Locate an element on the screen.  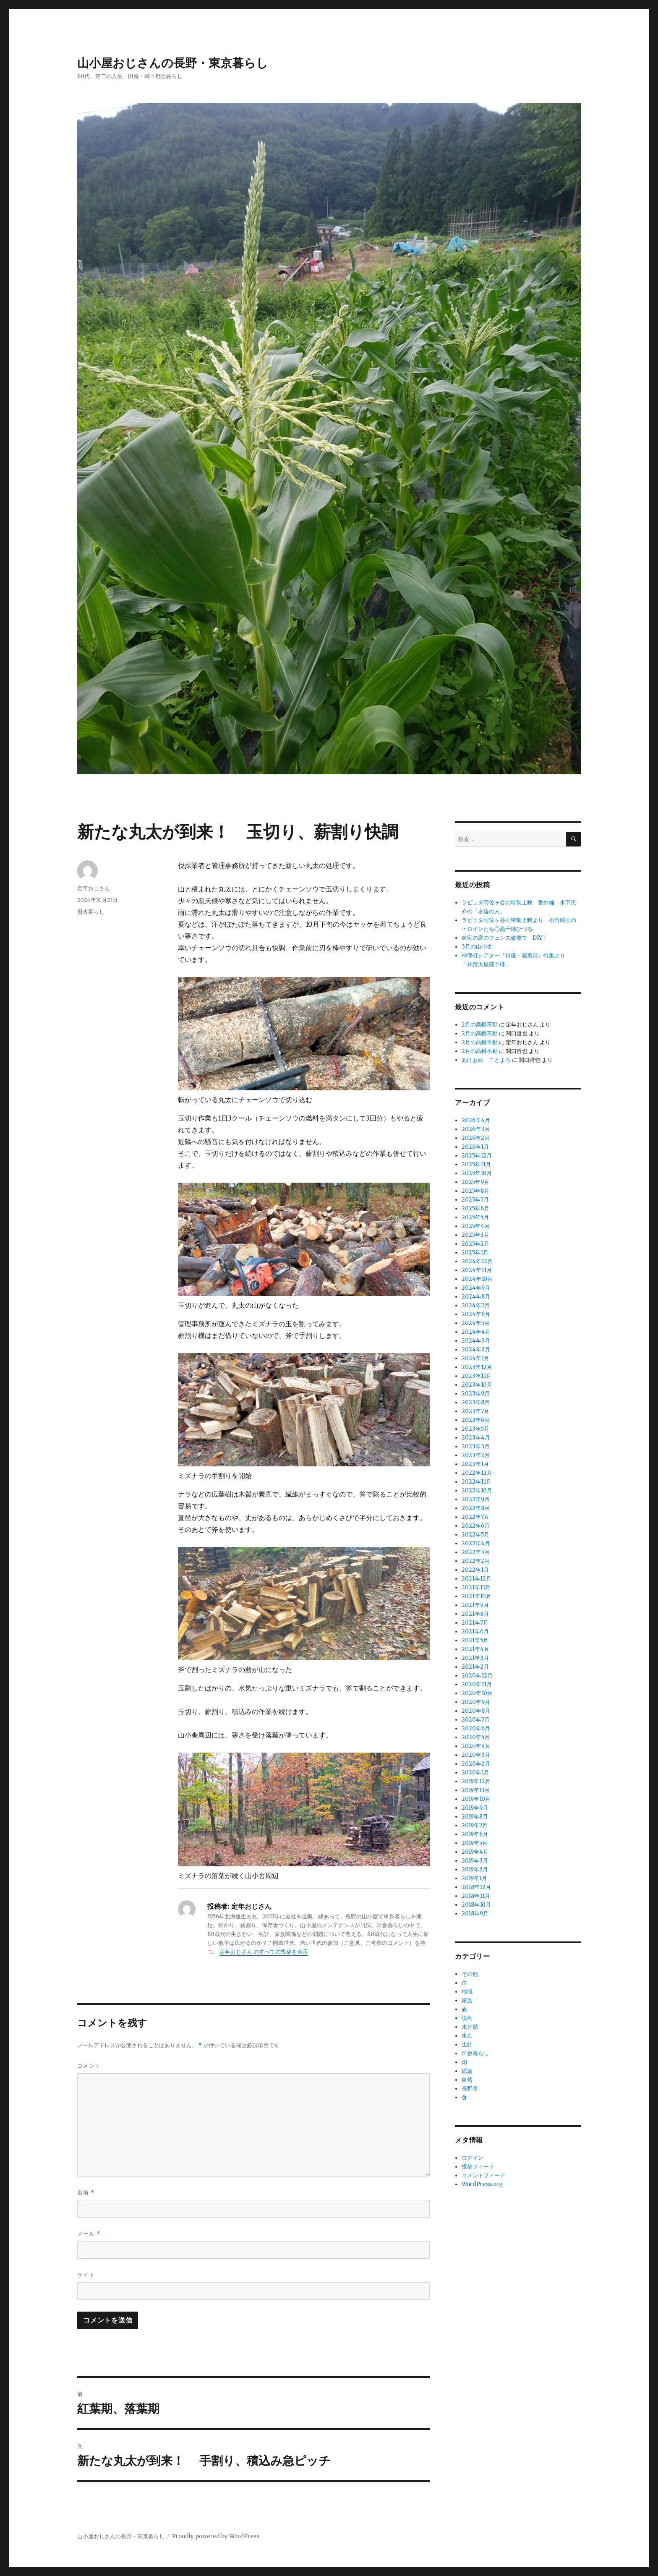
2026年1月 is located at coordinates (475, 1146).